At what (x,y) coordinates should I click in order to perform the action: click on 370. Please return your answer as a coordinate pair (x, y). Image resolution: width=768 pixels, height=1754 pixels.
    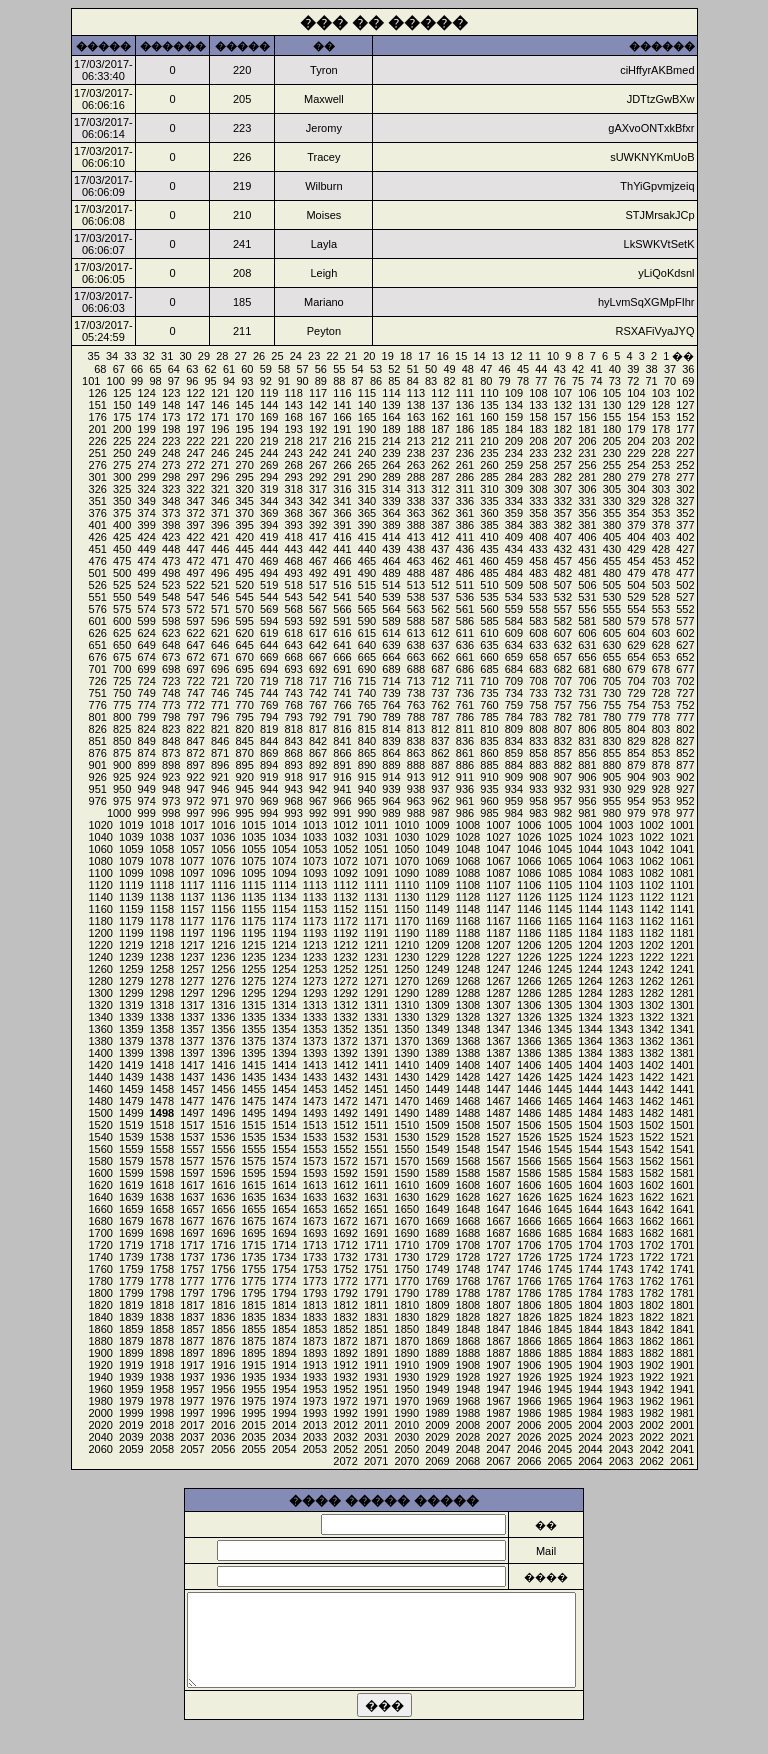
    Looking at the image, I should click on (244, 513).